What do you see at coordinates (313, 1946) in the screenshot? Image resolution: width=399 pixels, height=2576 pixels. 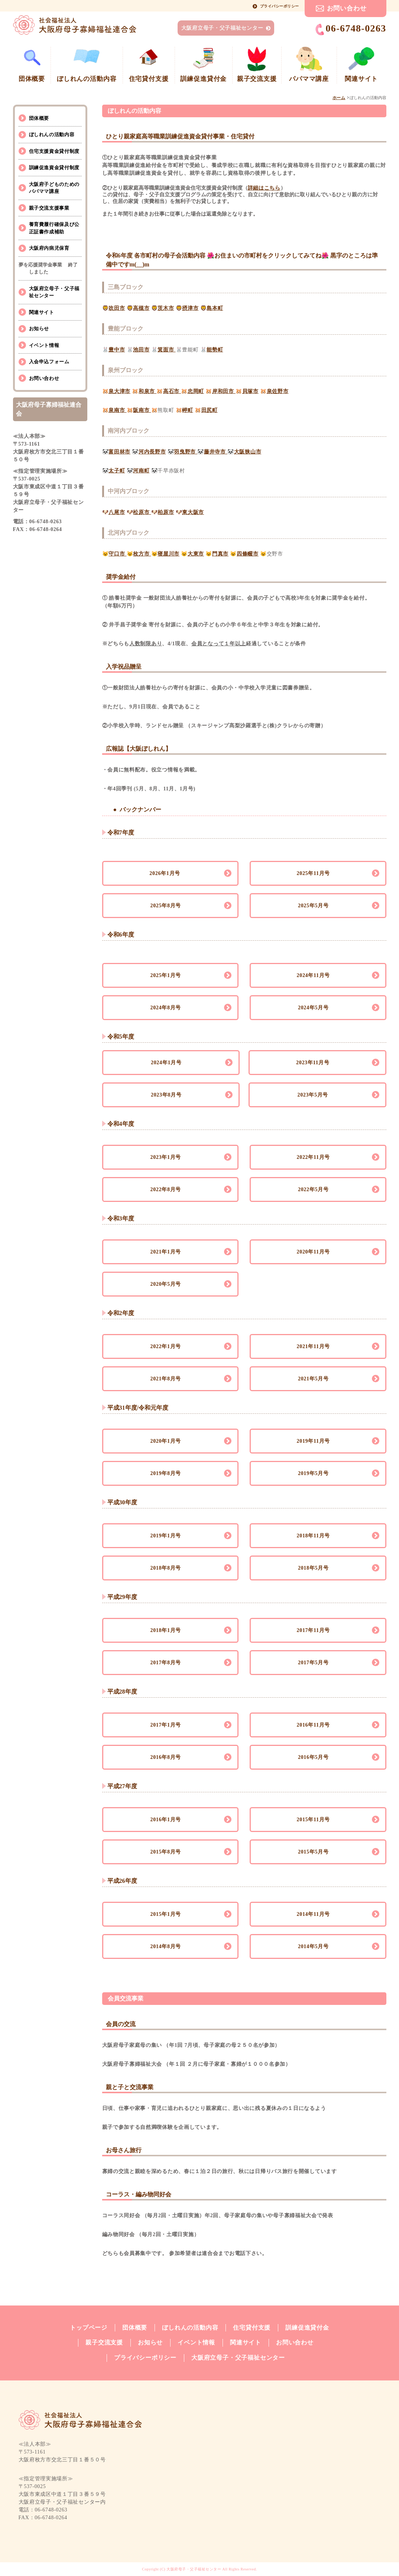 I see `2014年5月号` at bounding box center [313, 1946].